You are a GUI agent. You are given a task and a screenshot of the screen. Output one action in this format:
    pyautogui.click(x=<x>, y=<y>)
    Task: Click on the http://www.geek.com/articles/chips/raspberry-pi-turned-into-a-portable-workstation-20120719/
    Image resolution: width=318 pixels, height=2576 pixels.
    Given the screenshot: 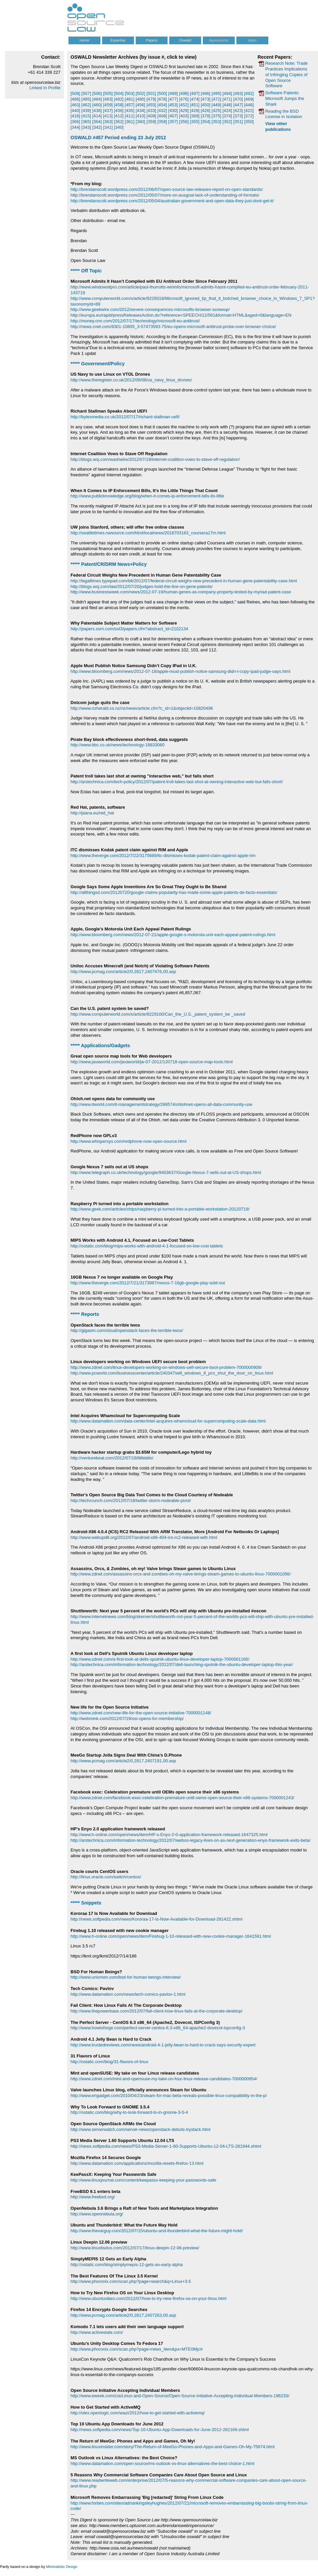 What is the action you would take?
    pyautogui.click(x=160, y=1209)
    